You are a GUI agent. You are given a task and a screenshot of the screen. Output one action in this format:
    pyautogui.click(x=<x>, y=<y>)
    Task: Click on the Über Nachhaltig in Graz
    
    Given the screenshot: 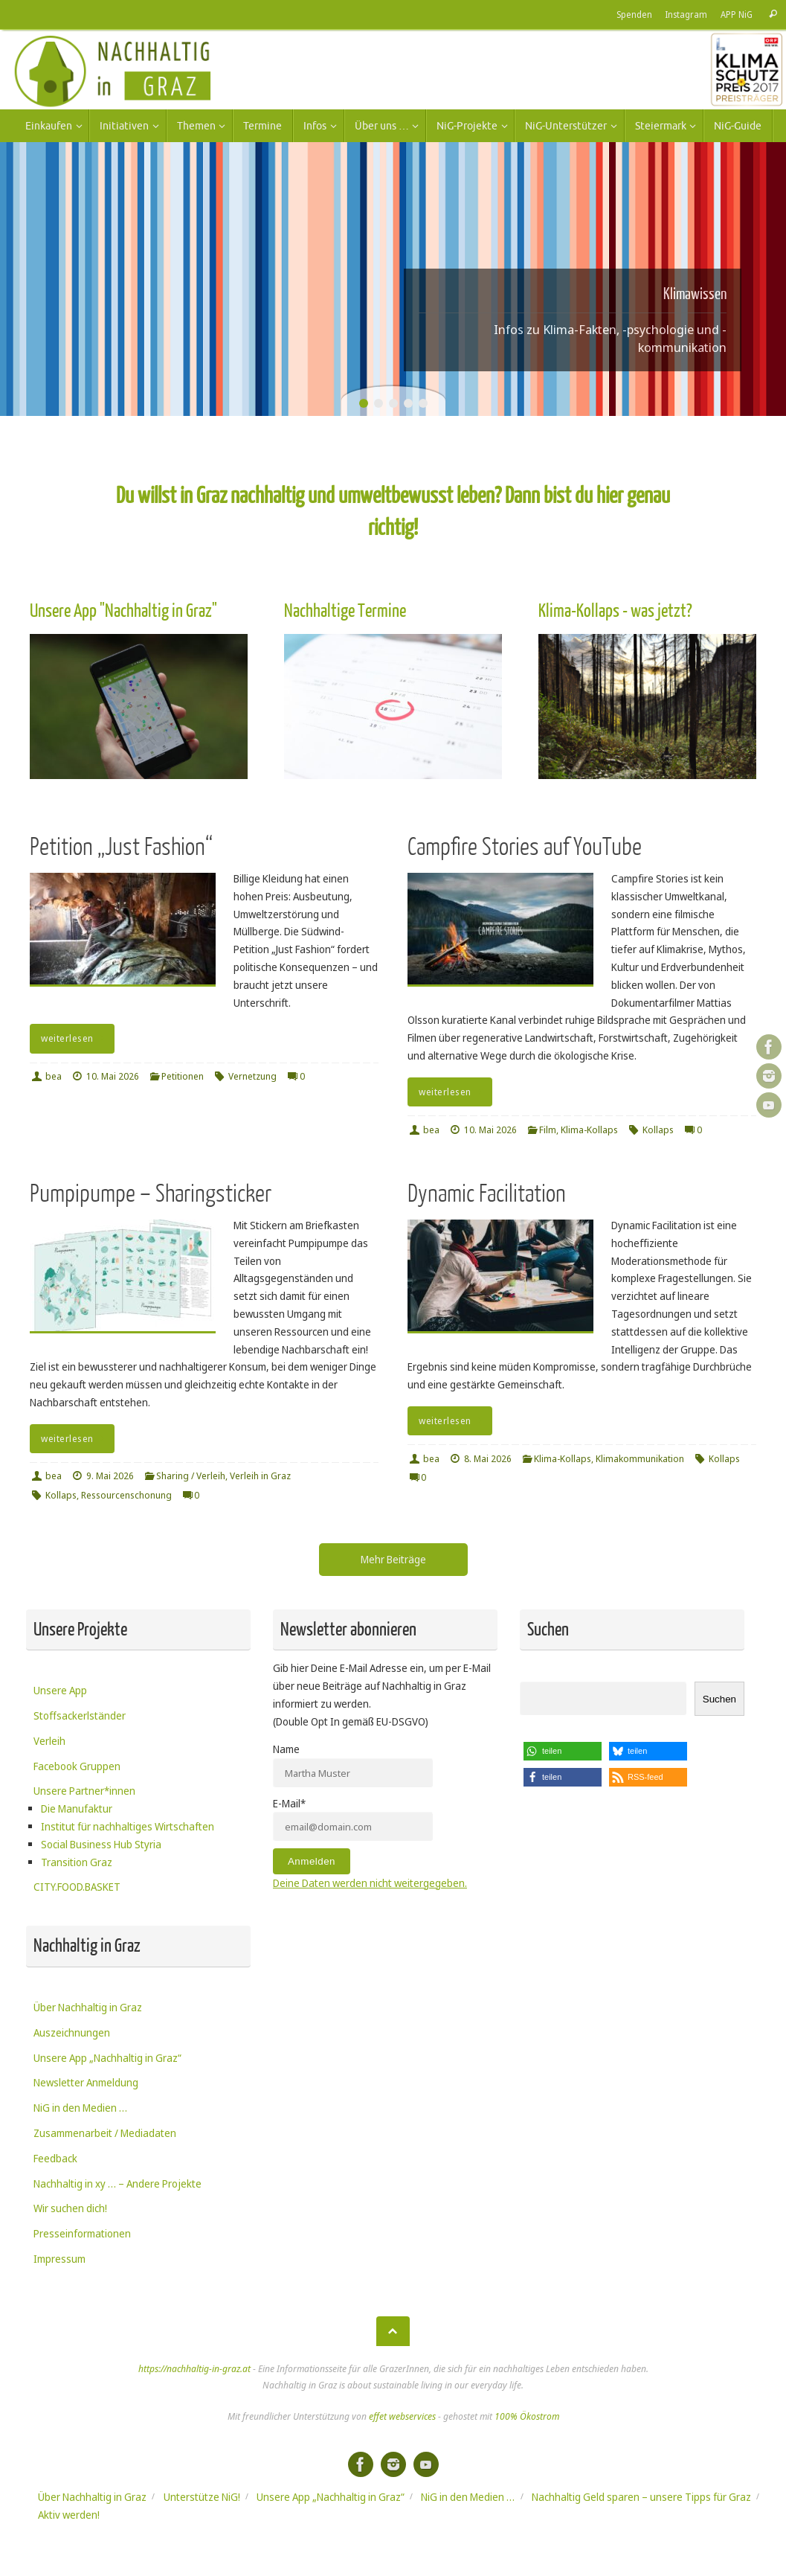 What is the action you would take?
    pyautogui.click(x=87, y=2007)
    